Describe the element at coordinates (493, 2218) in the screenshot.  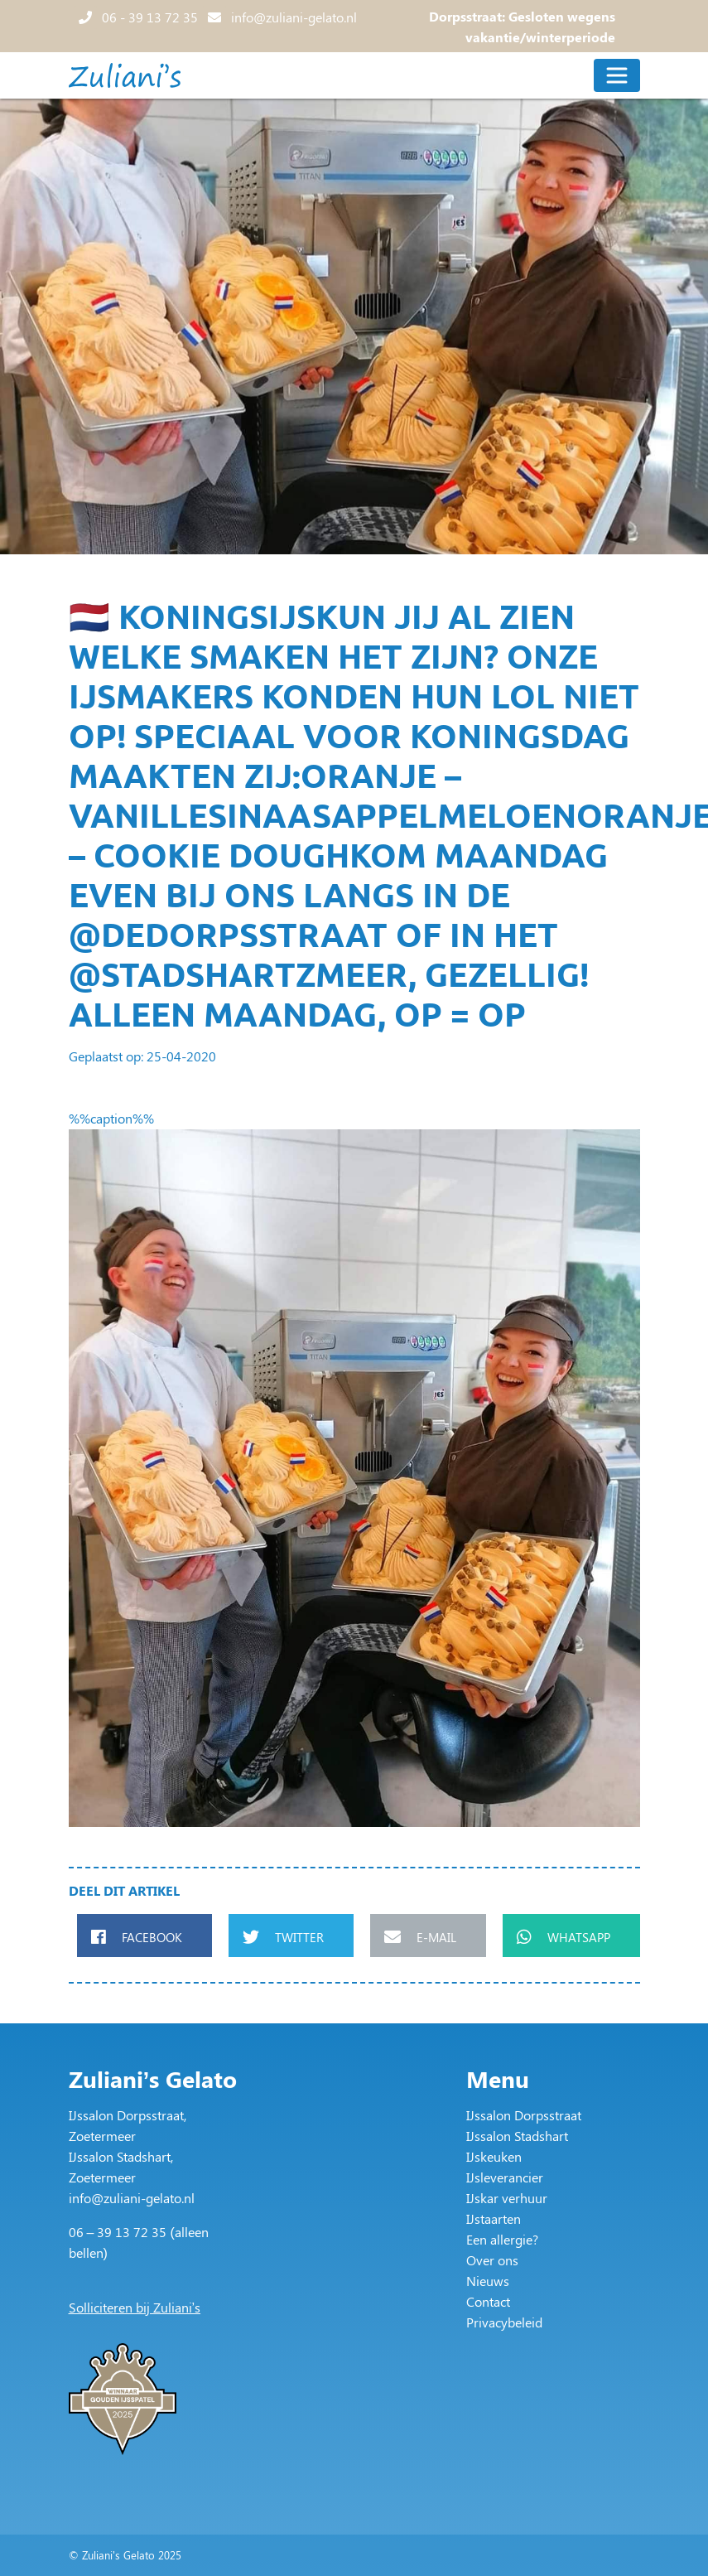
I see `IJstaarten` at that location.